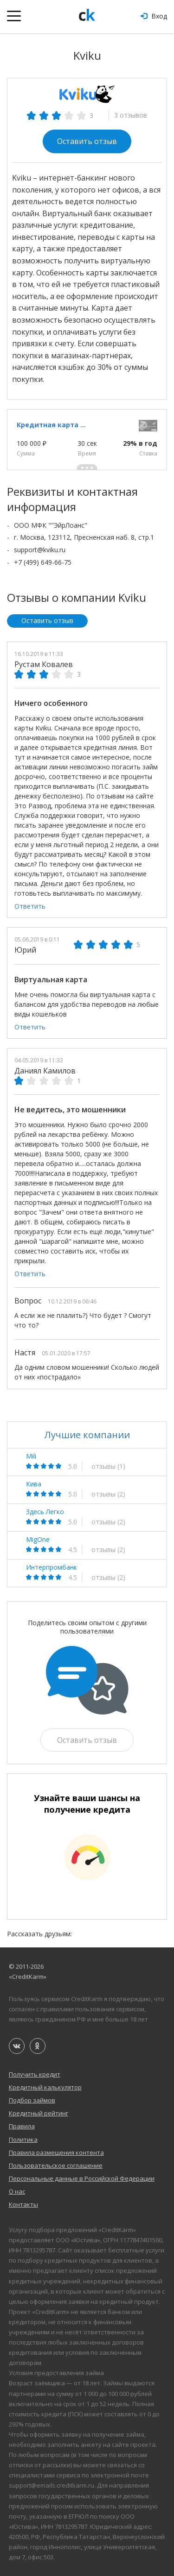 The height and width of the screenshot is (2576, 174). What do you see at coordinates (33, 1484) in the screenshot?
I see `Кива` at bounding box center [33, 1484].